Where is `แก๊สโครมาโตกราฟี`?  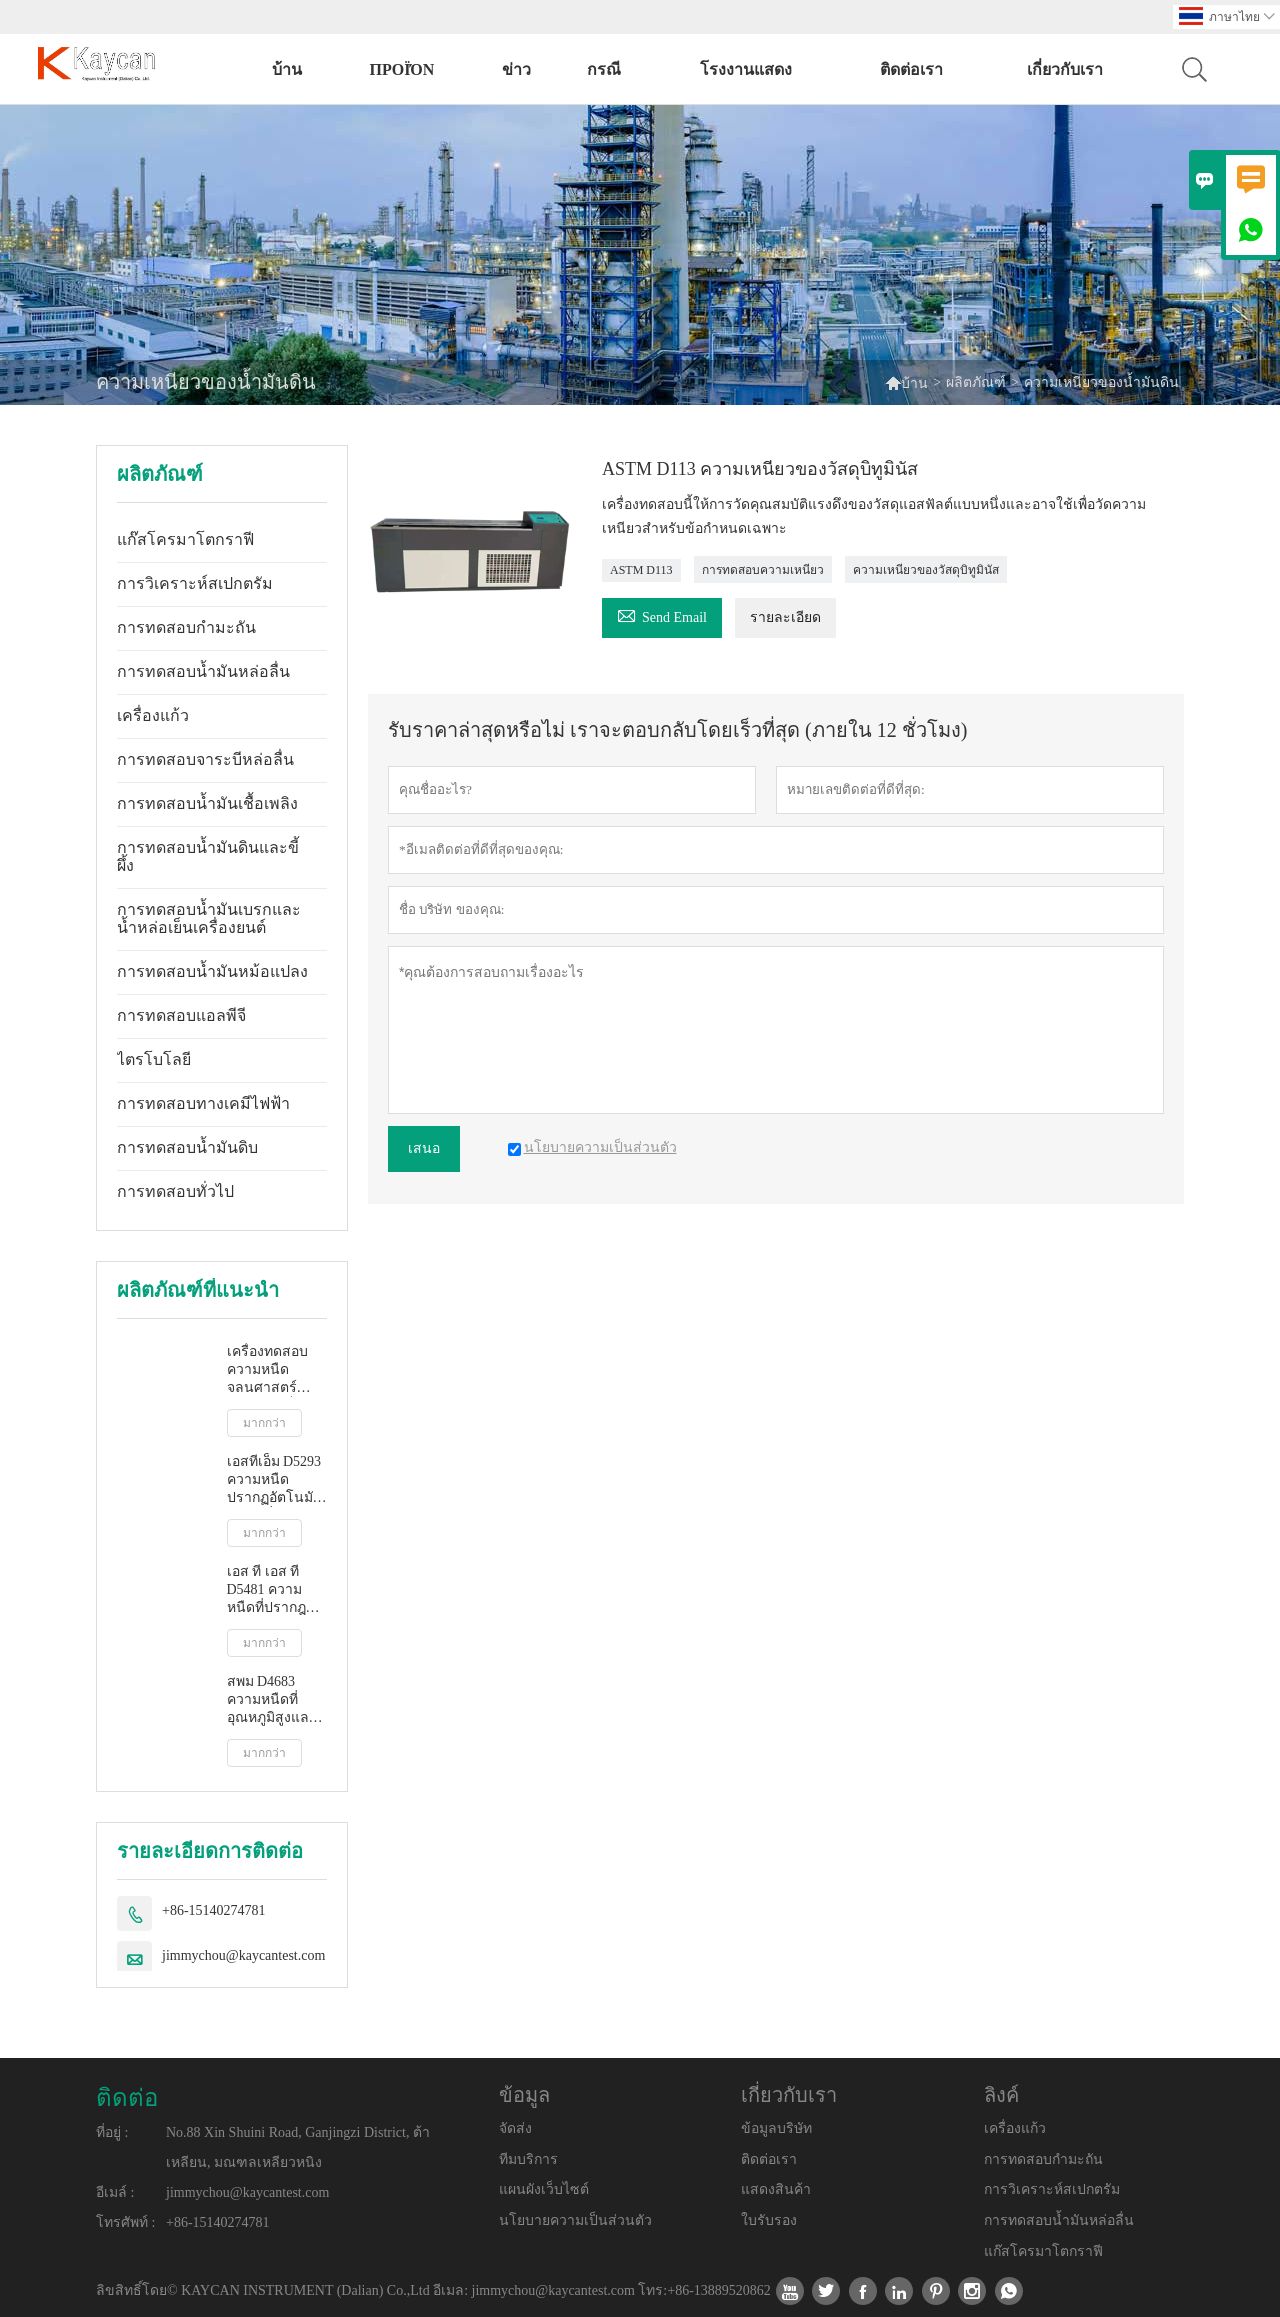 แก๊สโครมาโตกราฟี is located at coordinates (185, 539).